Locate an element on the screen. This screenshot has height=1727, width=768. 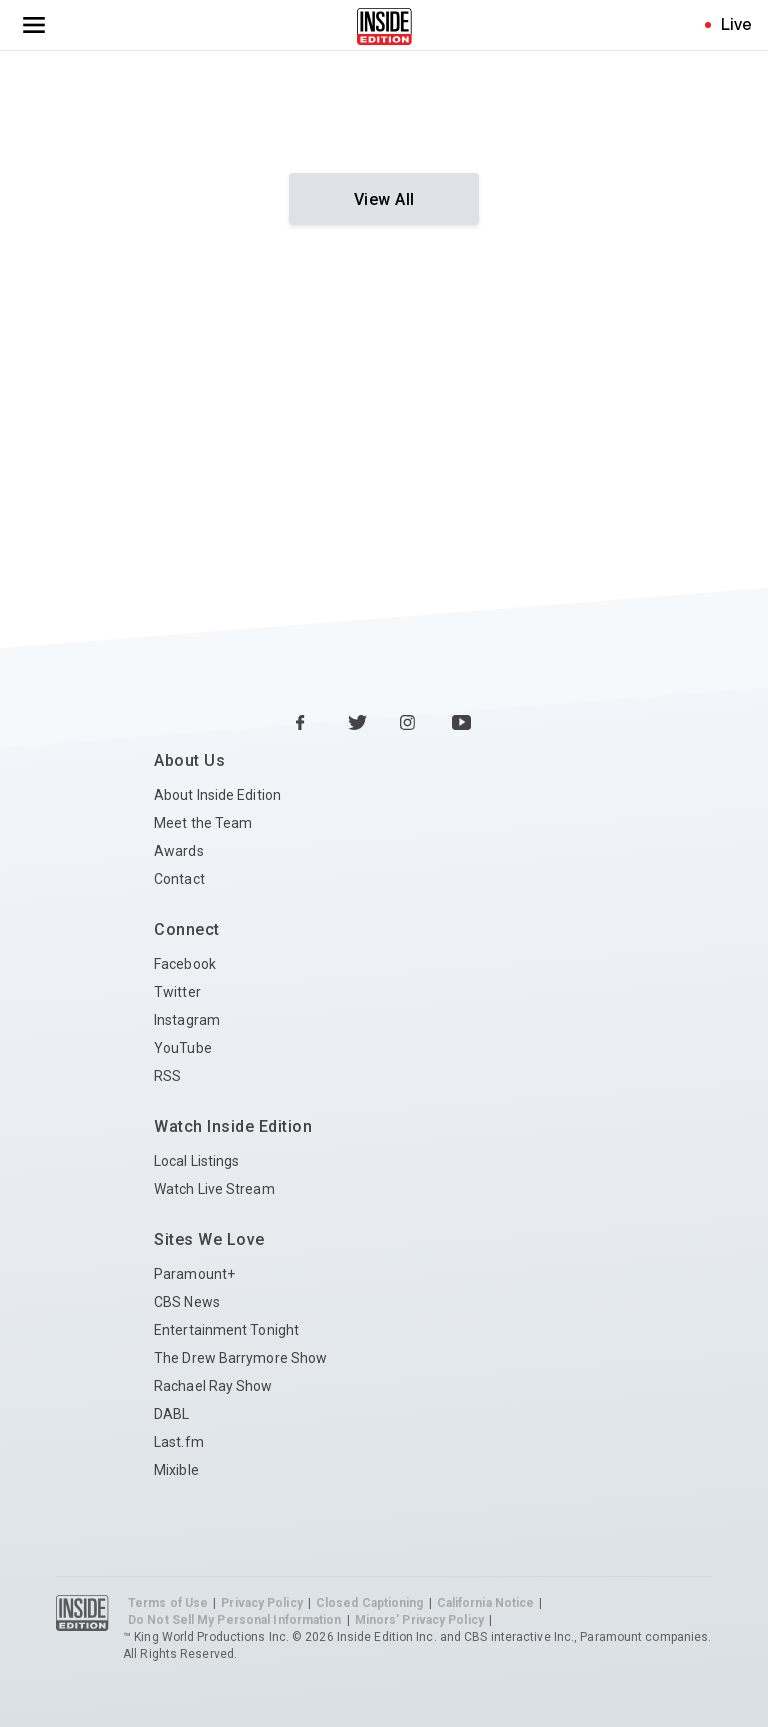
[Twitter Inside Edition] is located at coordinates (358, 724).